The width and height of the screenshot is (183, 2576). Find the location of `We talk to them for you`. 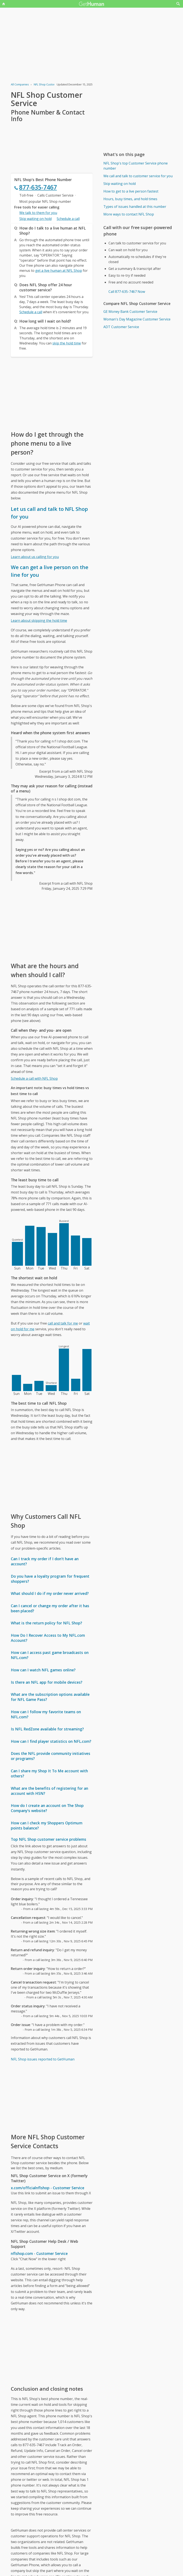

We talk to them for you is located at coordinates (38, 212).